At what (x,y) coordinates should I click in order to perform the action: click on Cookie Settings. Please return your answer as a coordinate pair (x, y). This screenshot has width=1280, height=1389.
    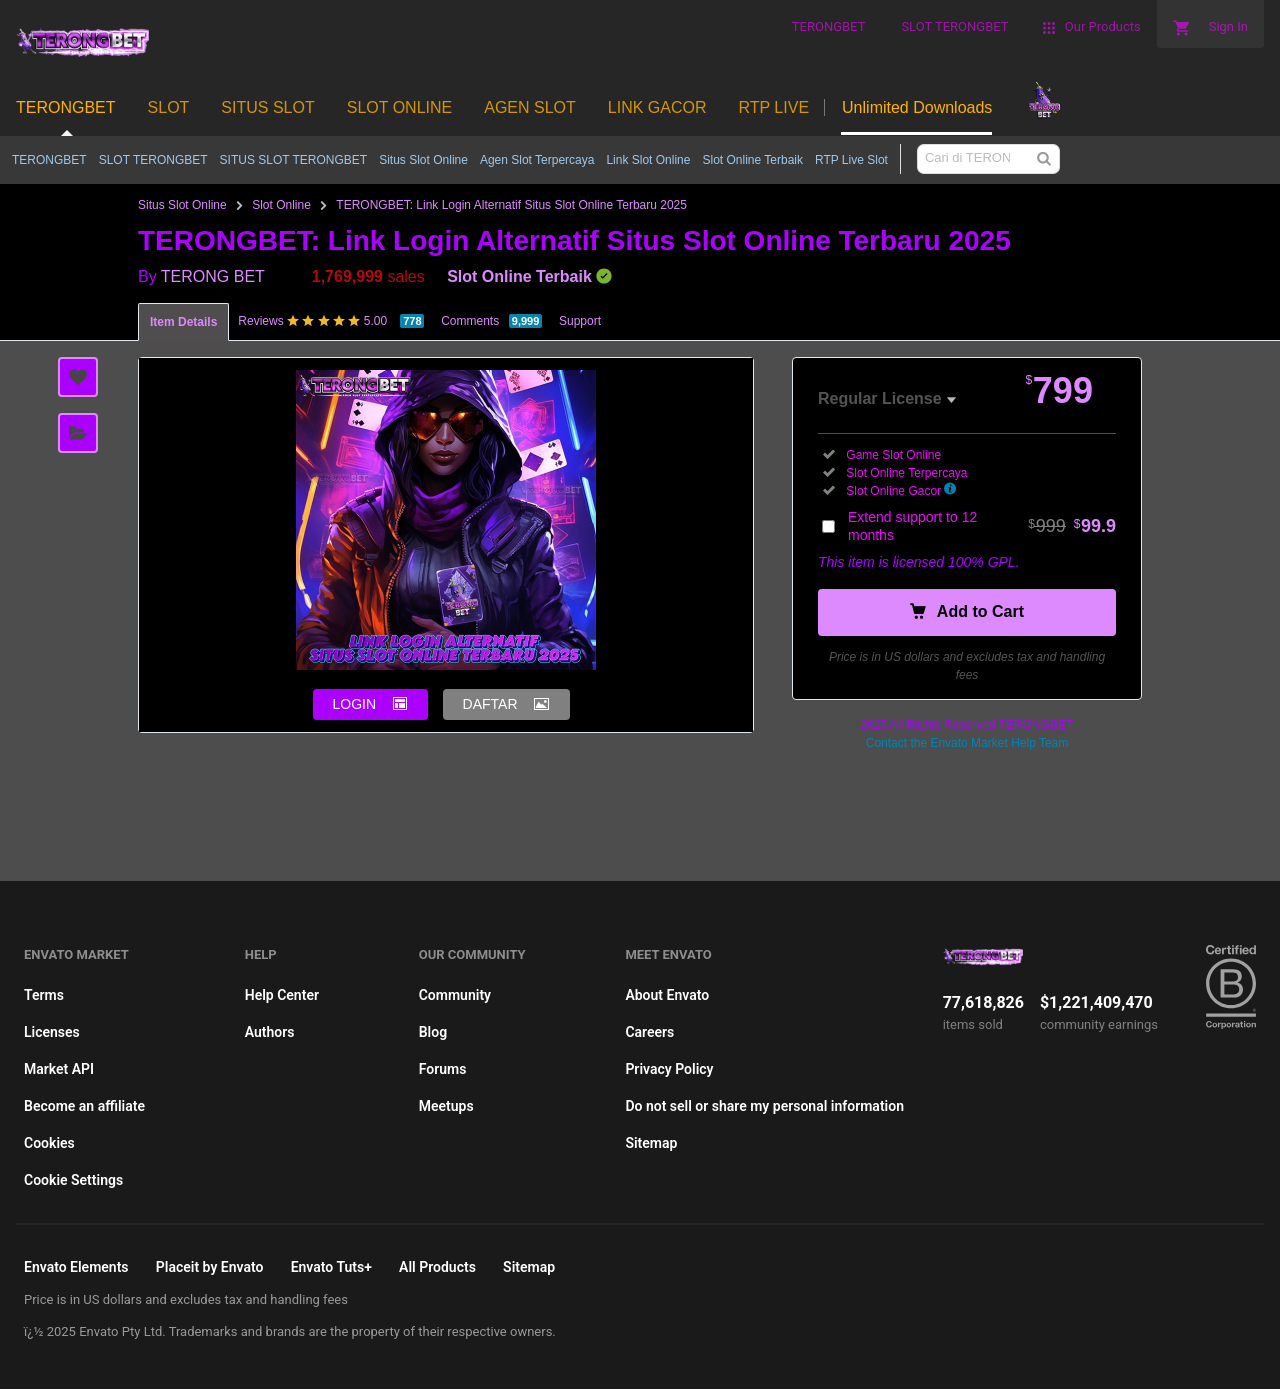
    Looking at the image, I should click on (73, 1180).